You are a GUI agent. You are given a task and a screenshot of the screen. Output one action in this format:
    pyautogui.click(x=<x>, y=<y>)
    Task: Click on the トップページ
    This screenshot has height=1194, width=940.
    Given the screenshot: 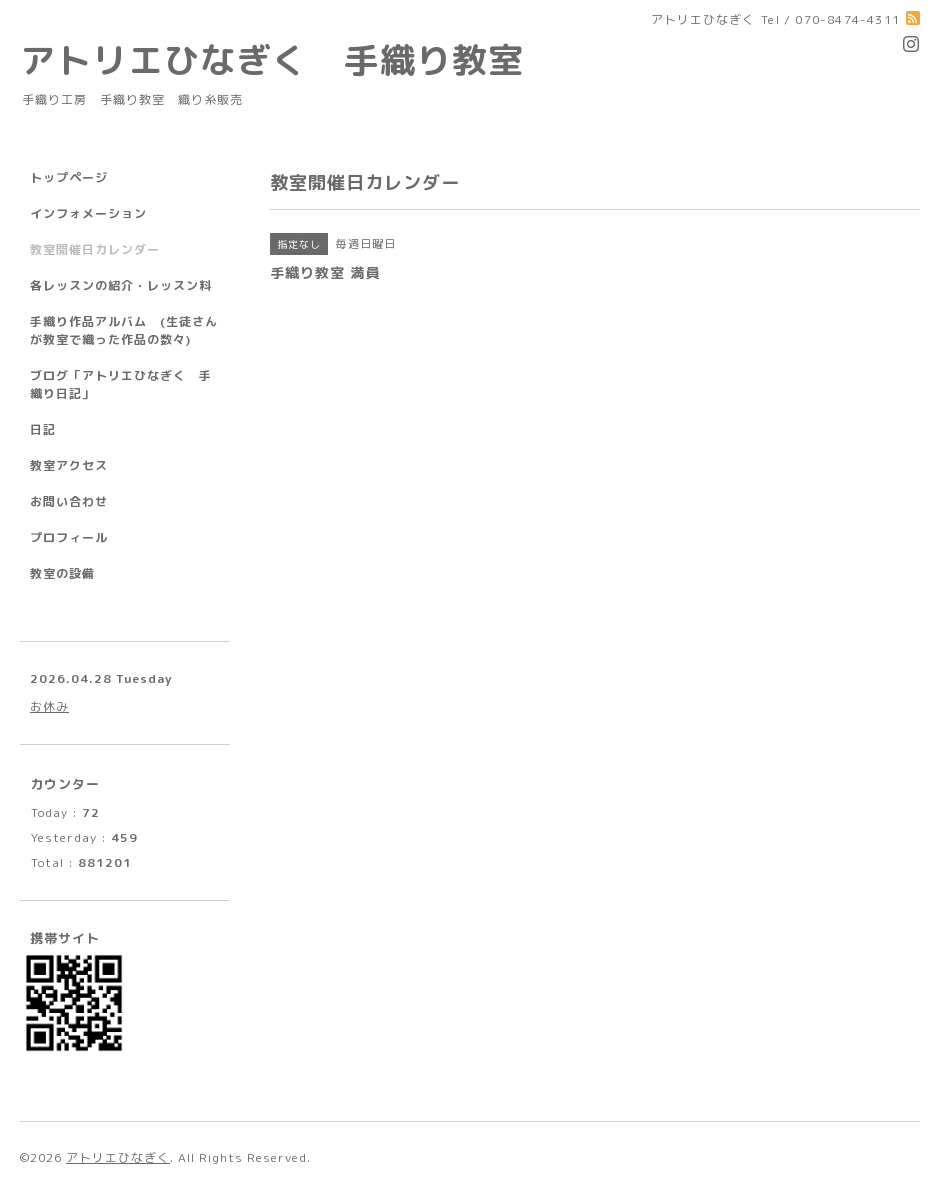 What is the action you would take?
    pyautogui.click(x=69, y=177)
    